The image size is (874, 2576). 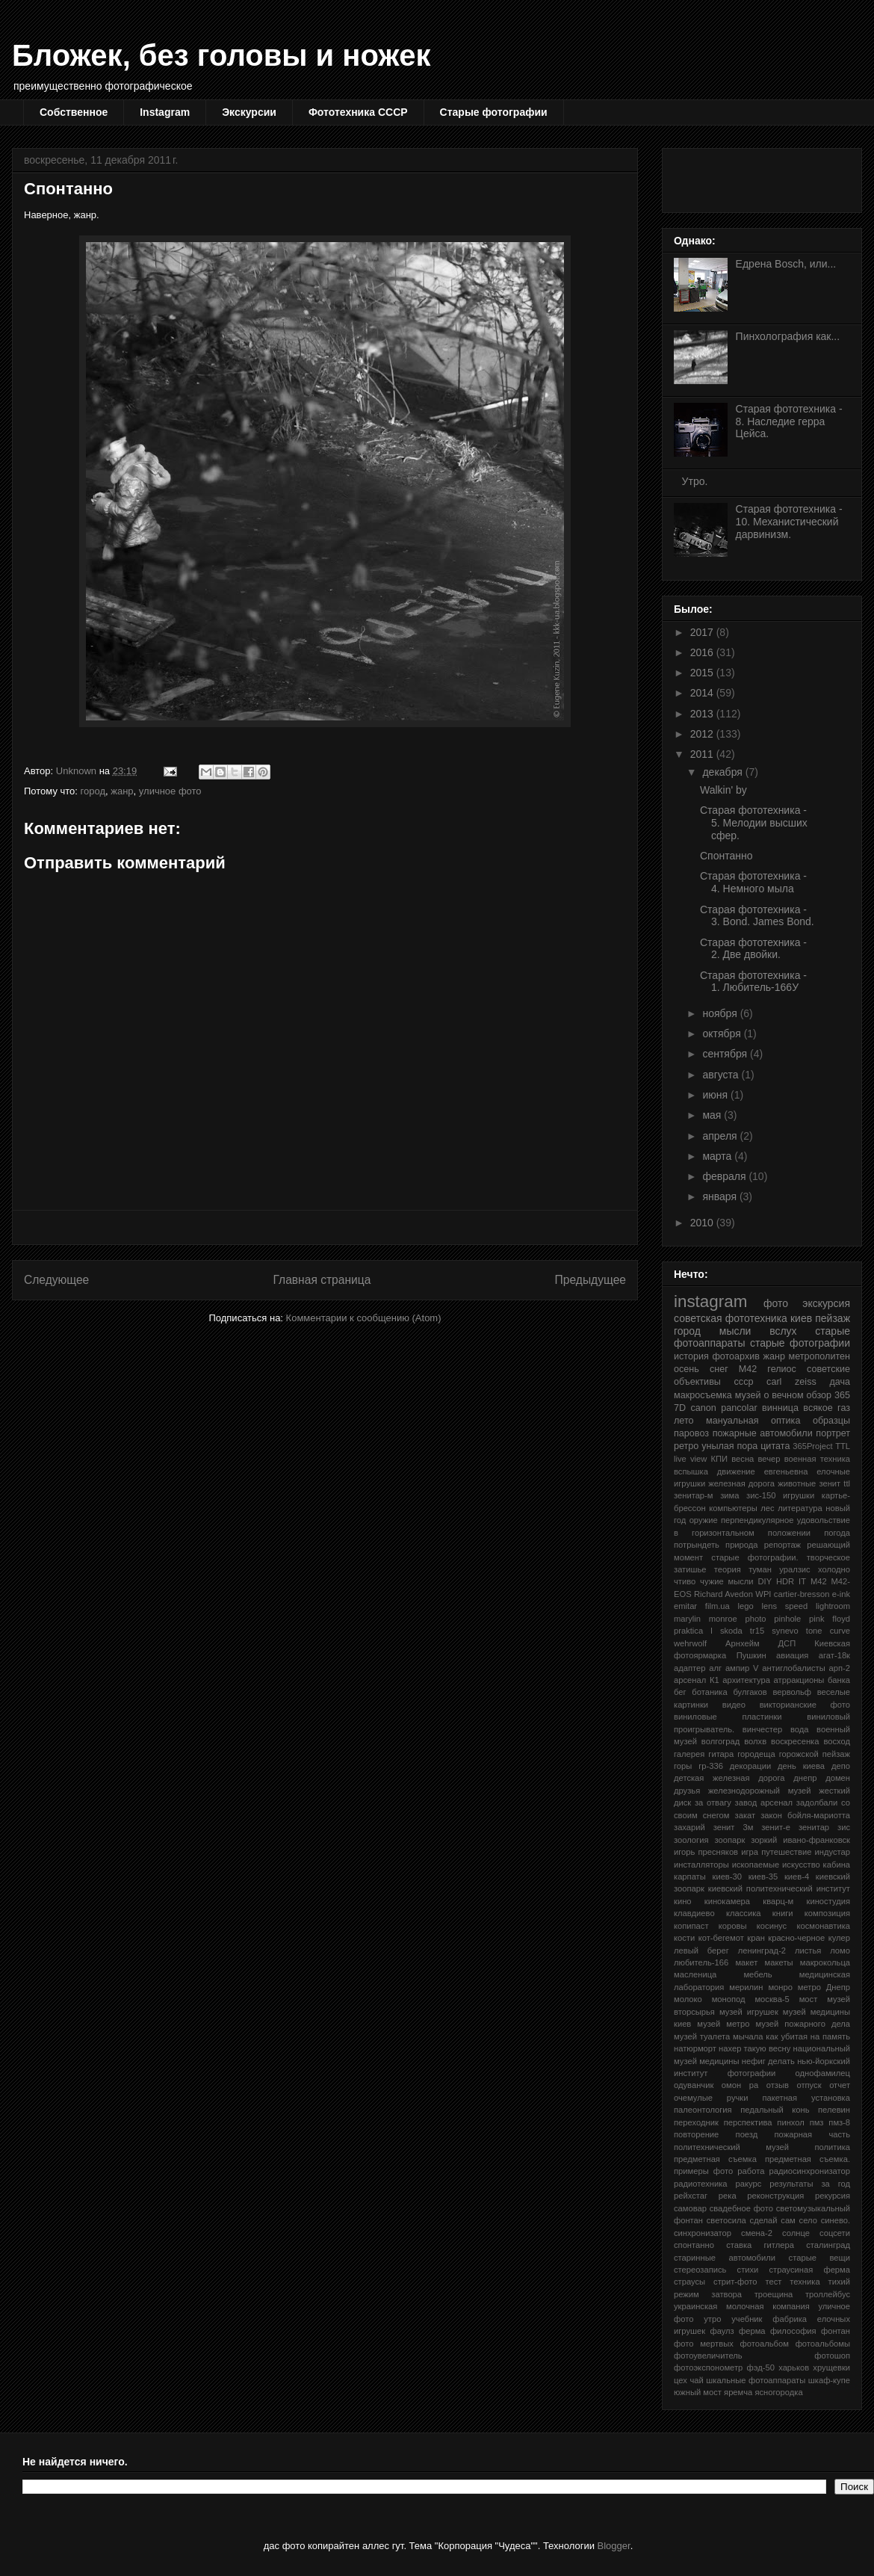 What do you see at coordinates (689, 1753) in the screenshot?
I see `галерея` at bounding box center [689, 1753].